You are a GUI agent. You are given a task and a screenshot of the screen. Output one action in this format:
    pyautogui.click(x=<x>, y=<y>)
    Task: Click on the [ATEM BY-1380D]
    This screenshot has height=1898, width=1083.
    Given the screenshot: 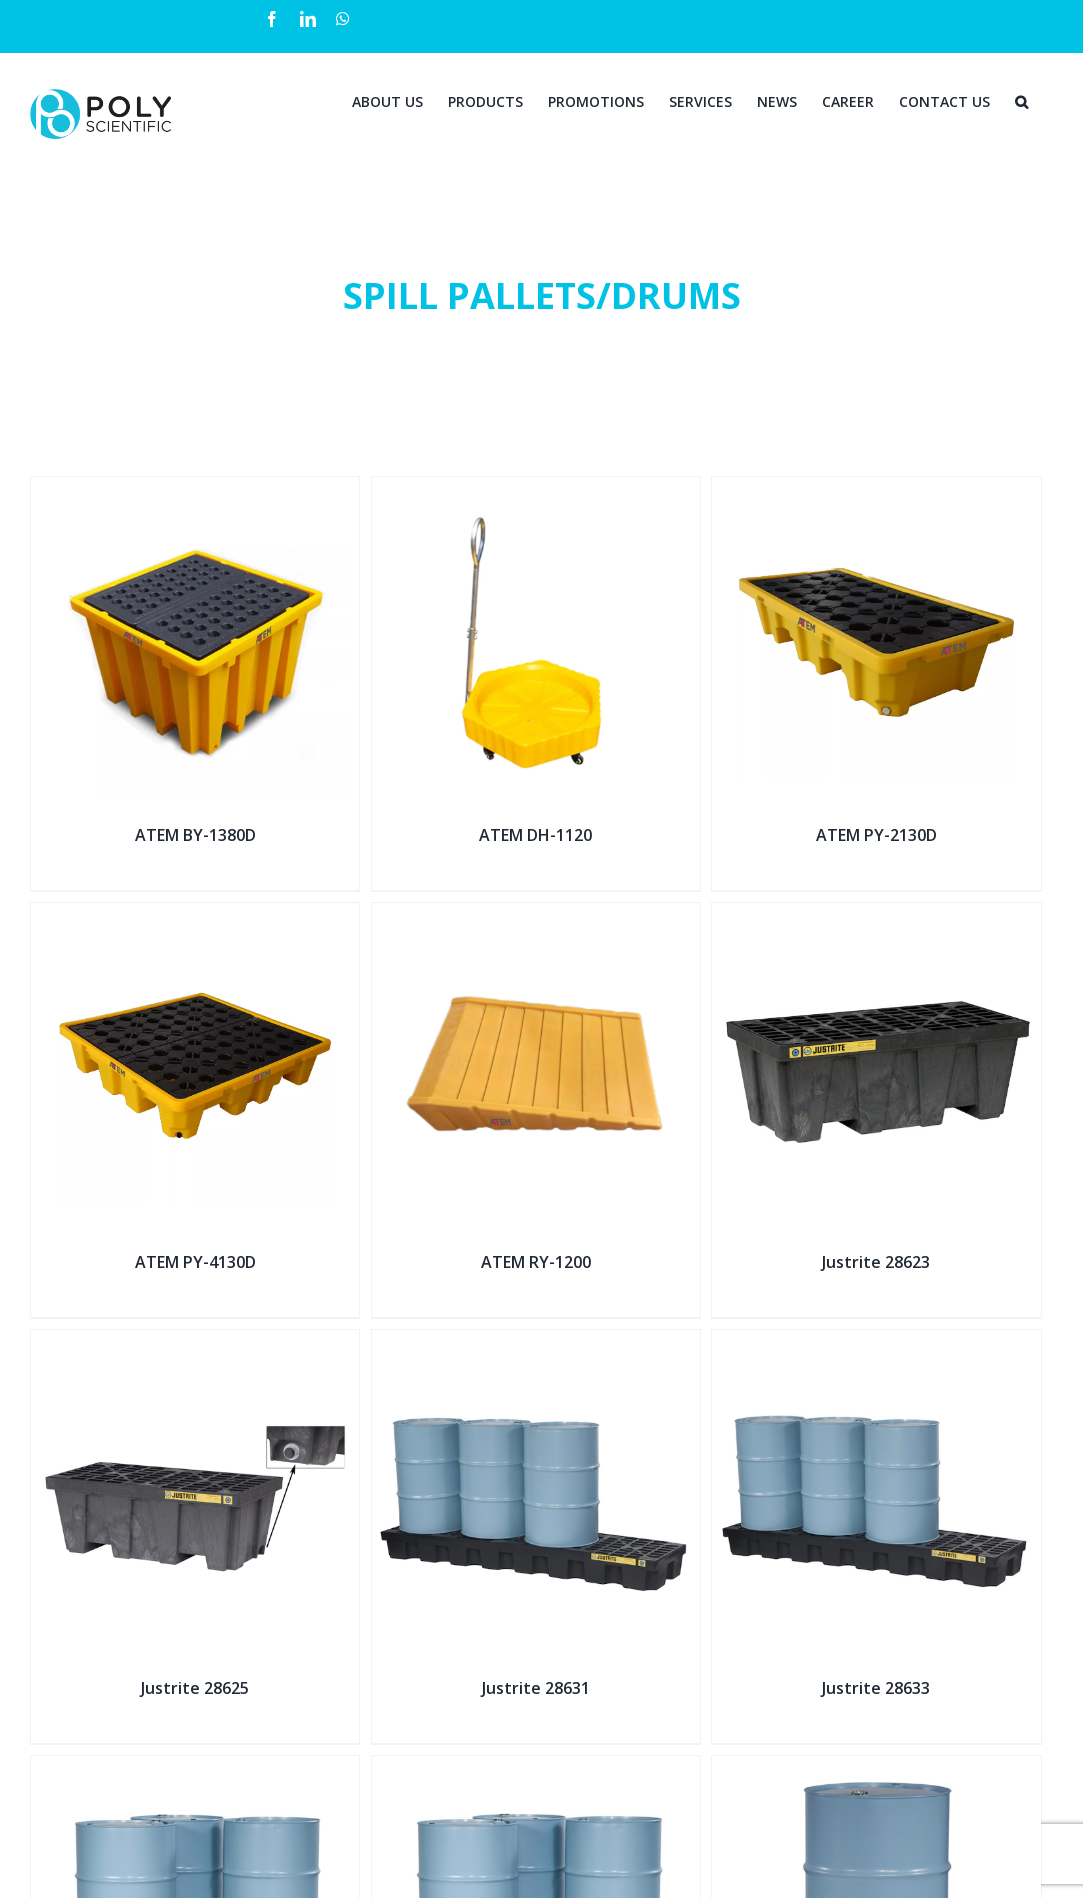 What is the action you would take?
    pyautogui.click(x=195, y=489)
    